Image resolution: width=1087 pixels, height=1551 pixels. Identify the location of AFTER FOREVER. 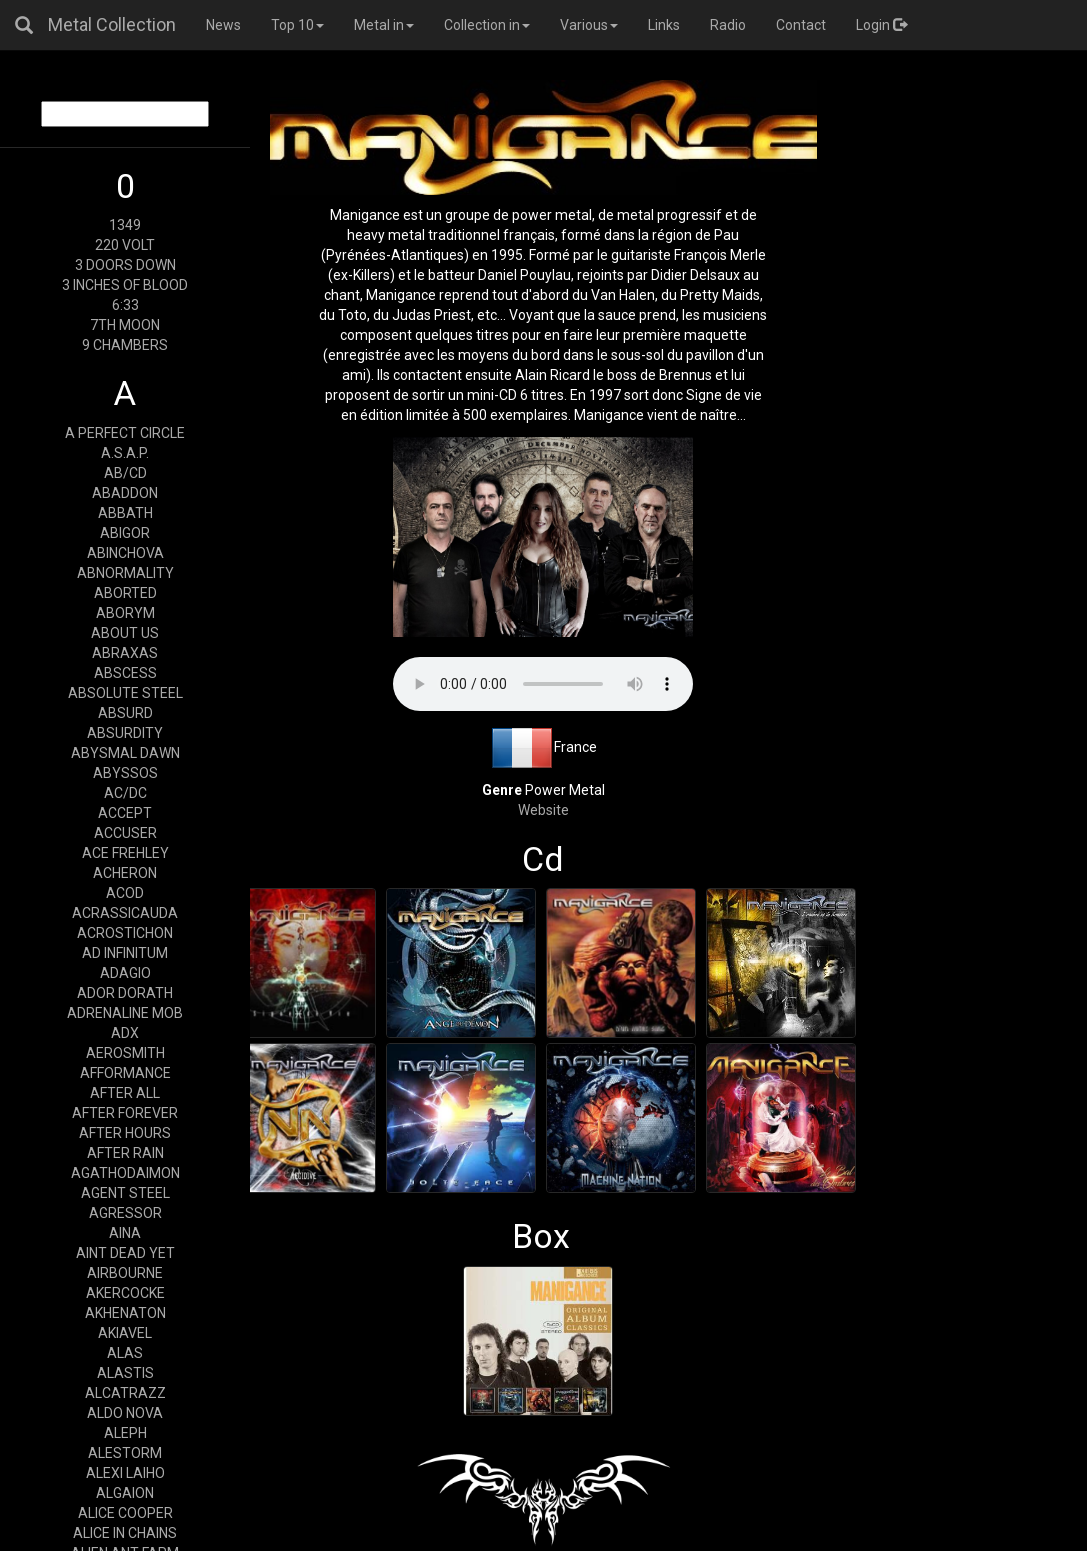
(125, 1113).